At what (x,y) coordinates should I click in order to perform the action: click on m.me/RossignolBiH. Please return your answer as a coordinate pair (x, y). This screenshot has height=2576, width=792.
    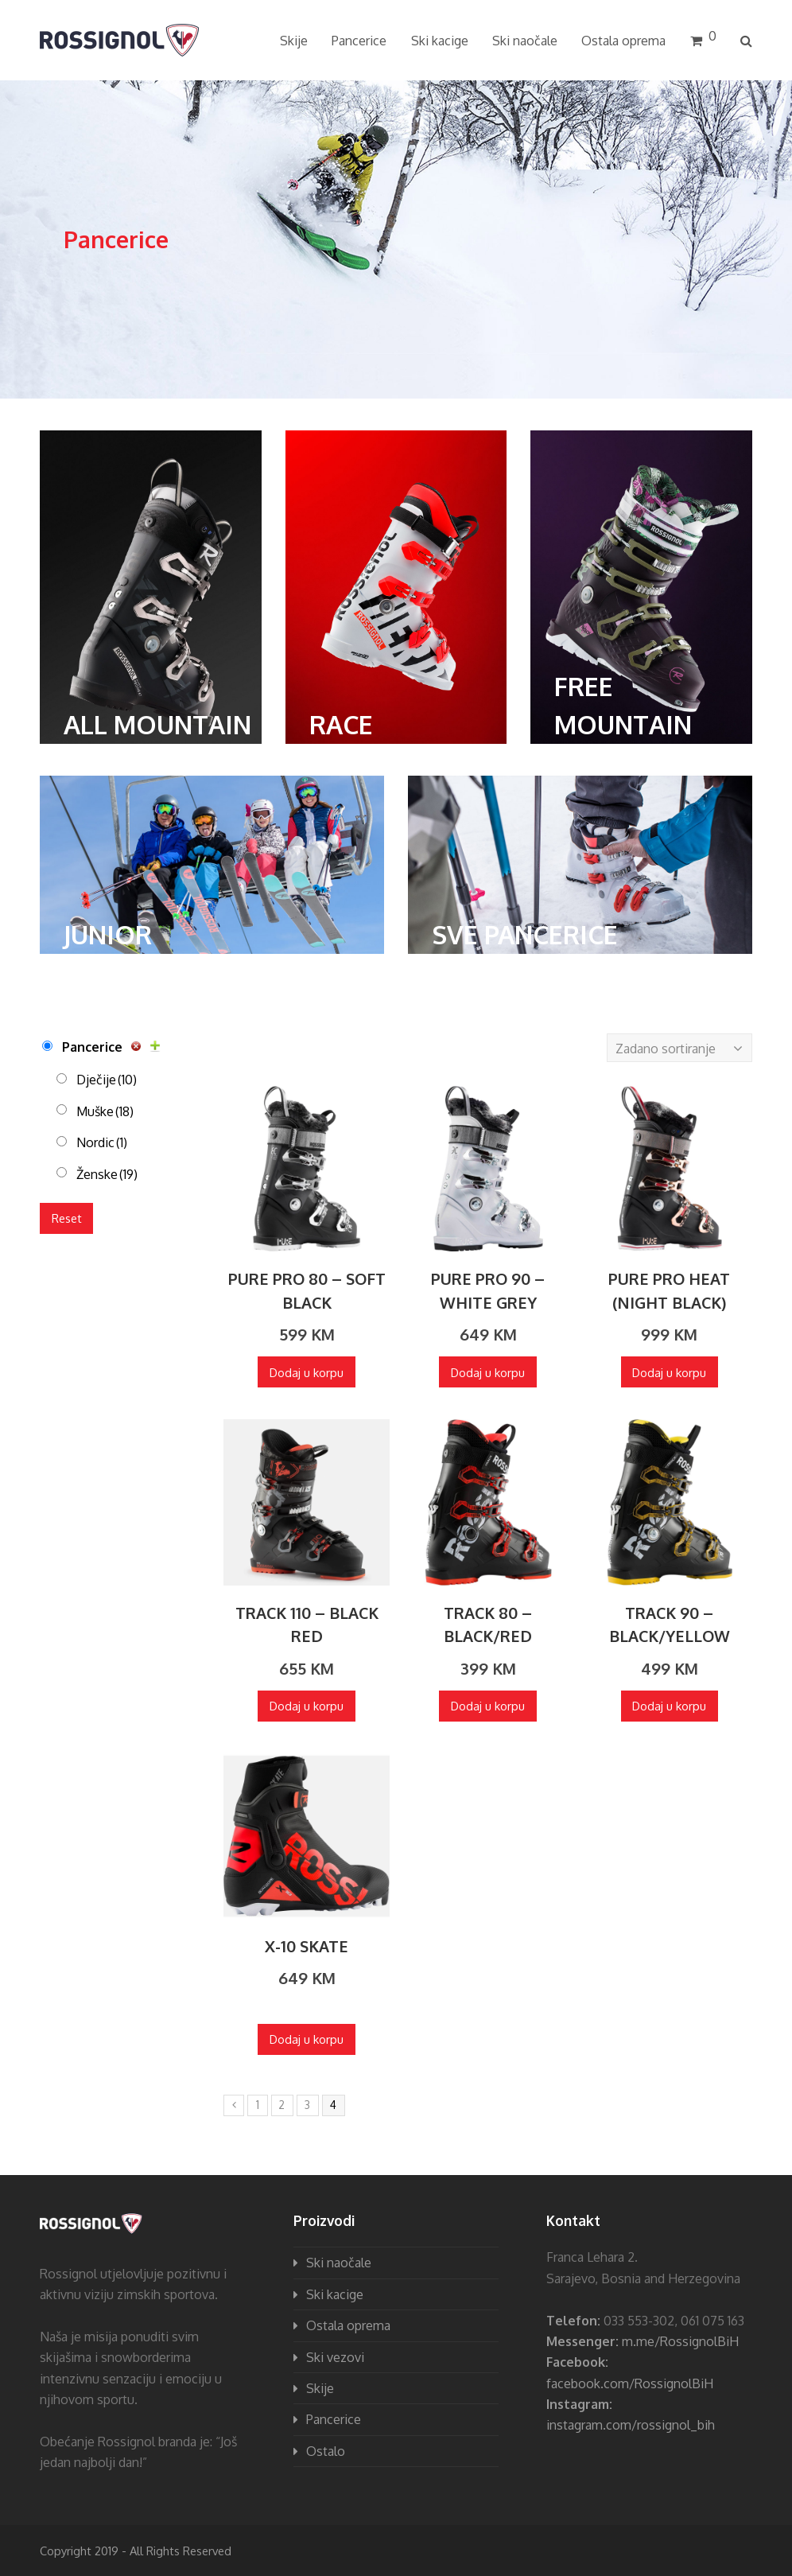
    Looking at the image, I should click on (680, 2341).